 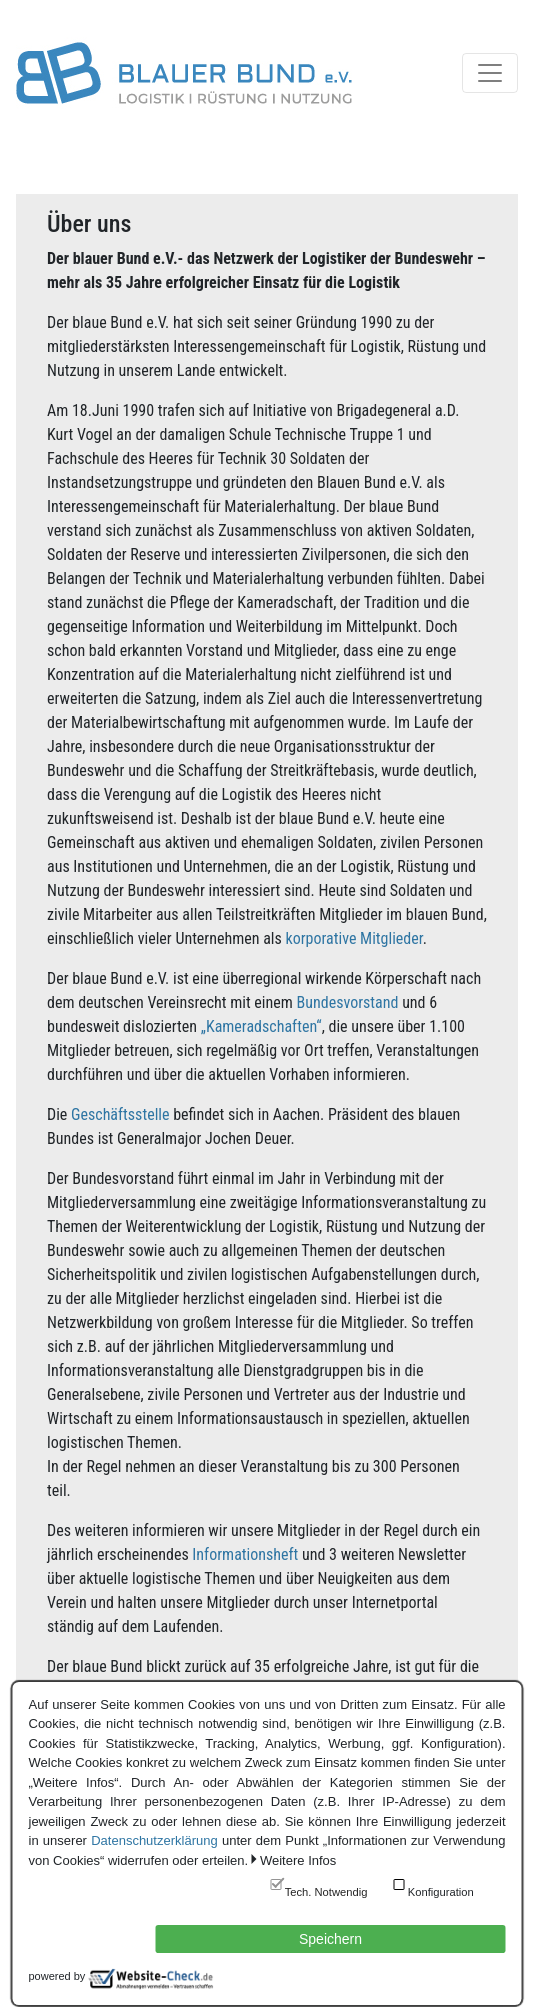 What do you see at coordinates (154, 1840) in the screenshot?
I see `Datenschutzerklärung` at bounding box center [154, 1840].